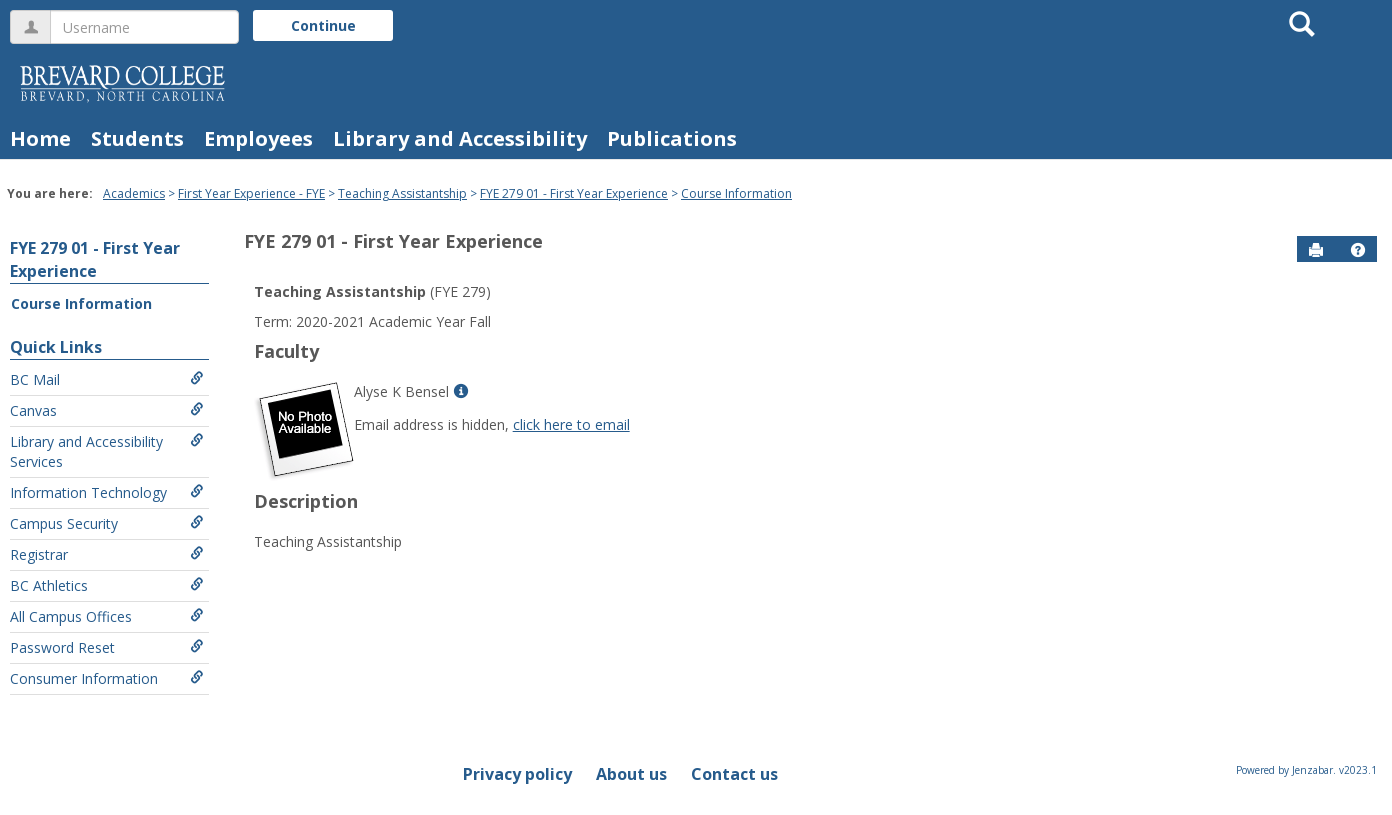 Image resolution: width=1392 pixels, height=815 pixels. What do you see at coordinates (107, 379) in the screenshot?
I see `BC Mail` at bounding box center [107, 379].